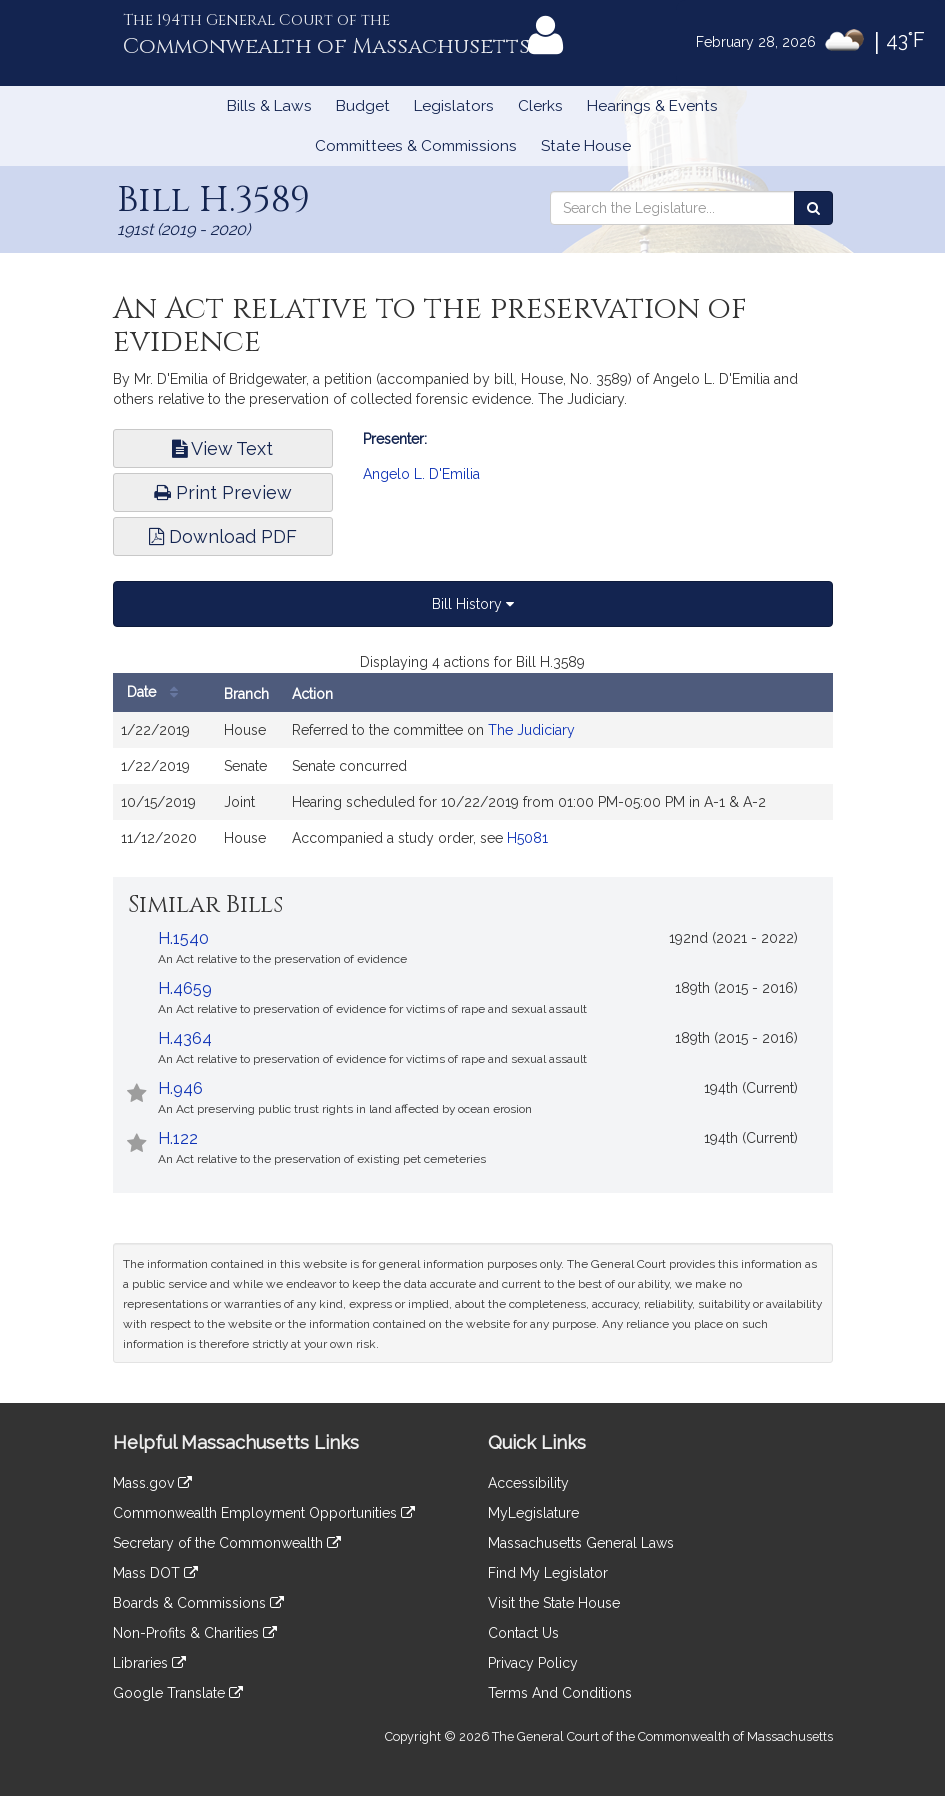 The width and height of the screenshot is (945, 1796). Describe the element at coordinates (527, 838) in the screenshot. I see `H5081` at that location.